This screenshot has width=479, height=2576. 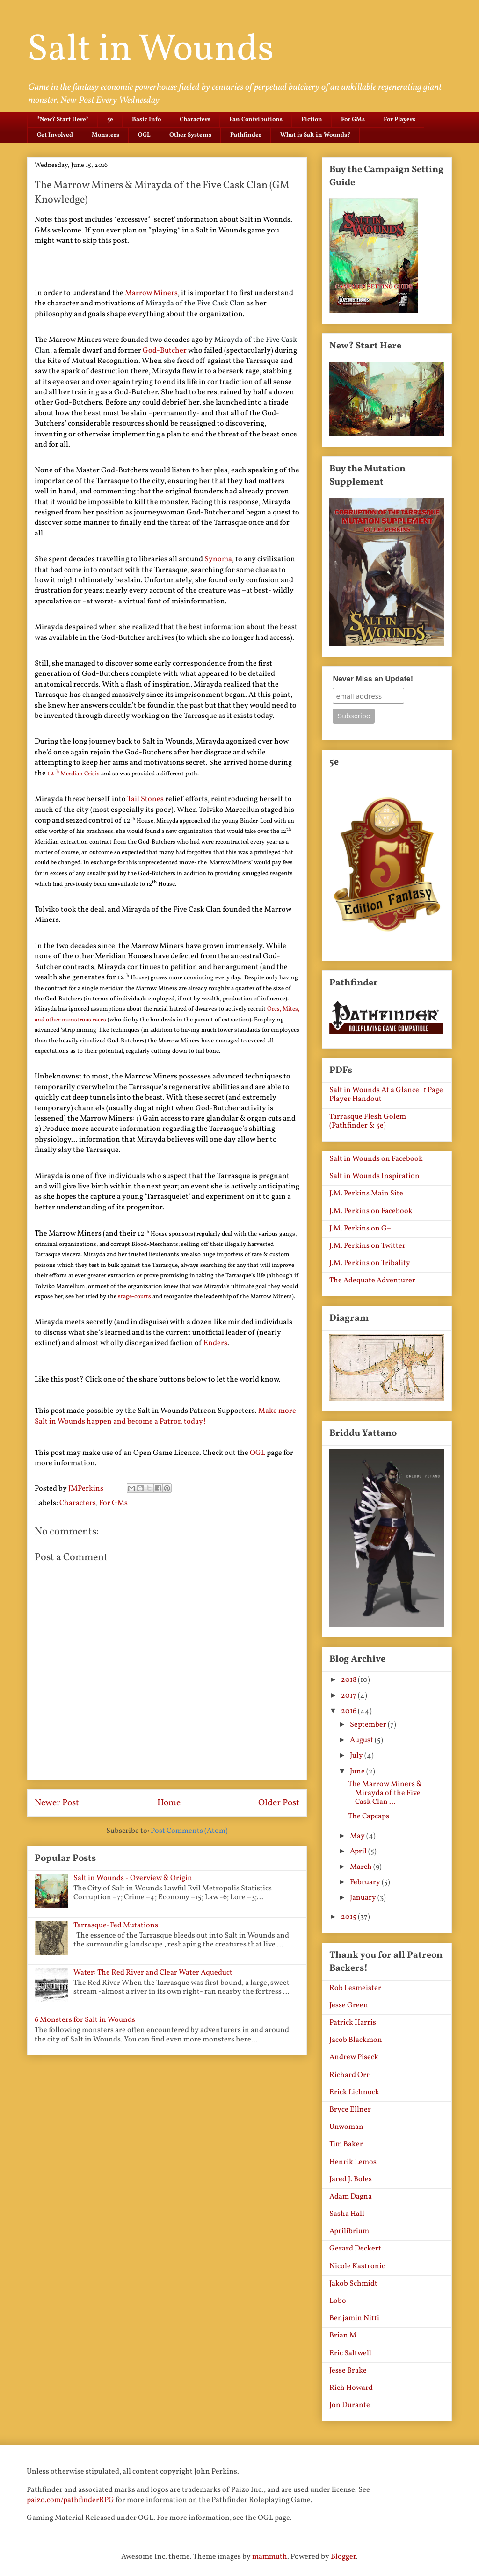 What do you see at coordinates (372, 1280) in the screenshot?
I see `The Adequate Adventurer` at bounding box center [372, 1280].